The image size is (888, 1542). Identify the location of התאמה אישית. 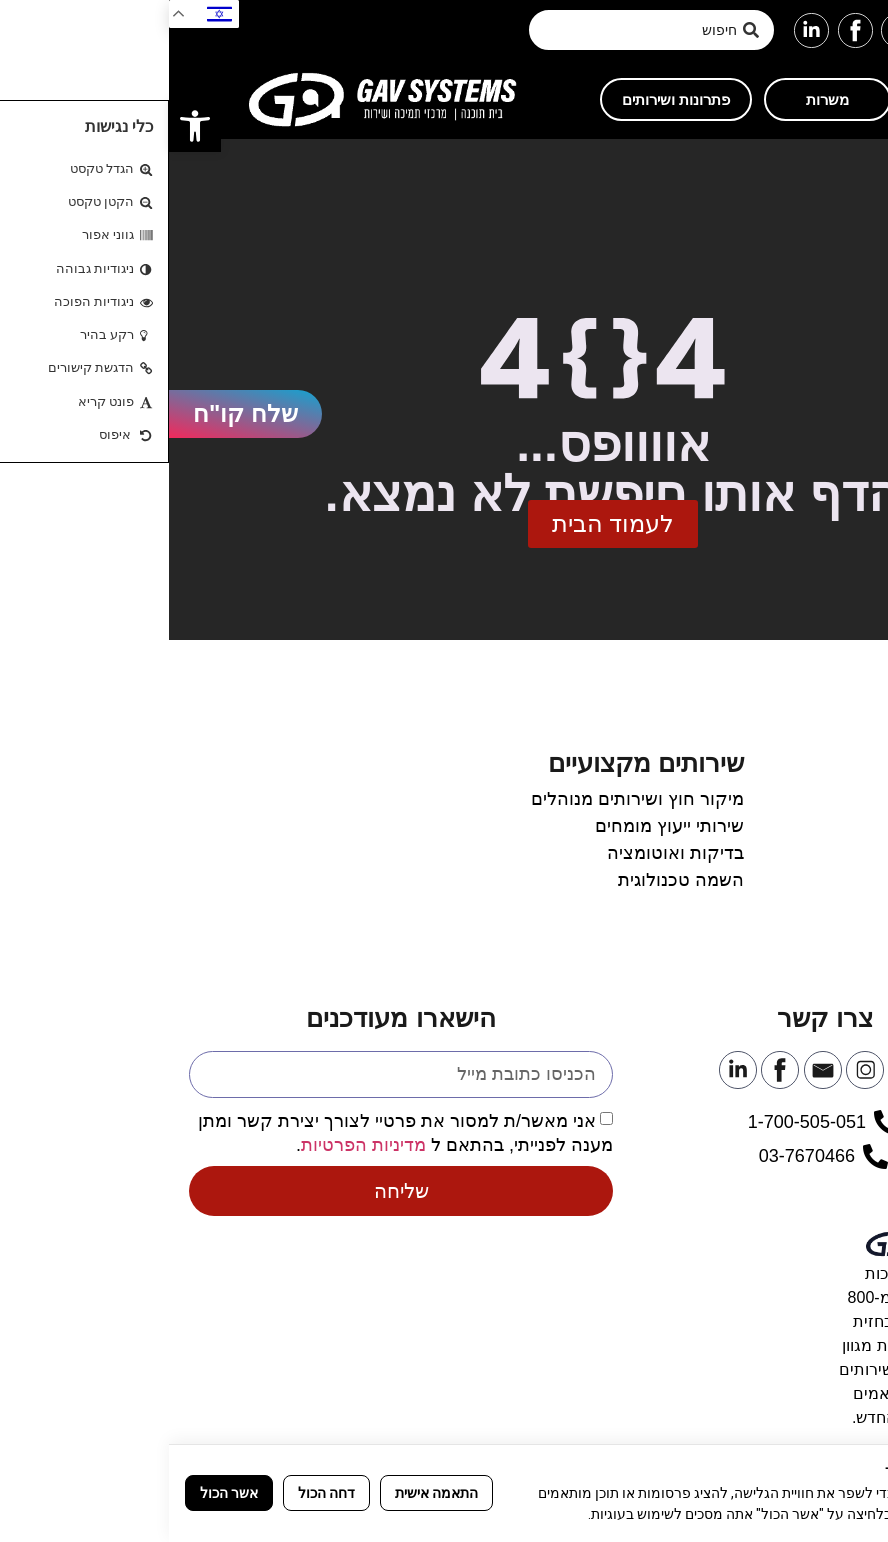
(267, 1493).